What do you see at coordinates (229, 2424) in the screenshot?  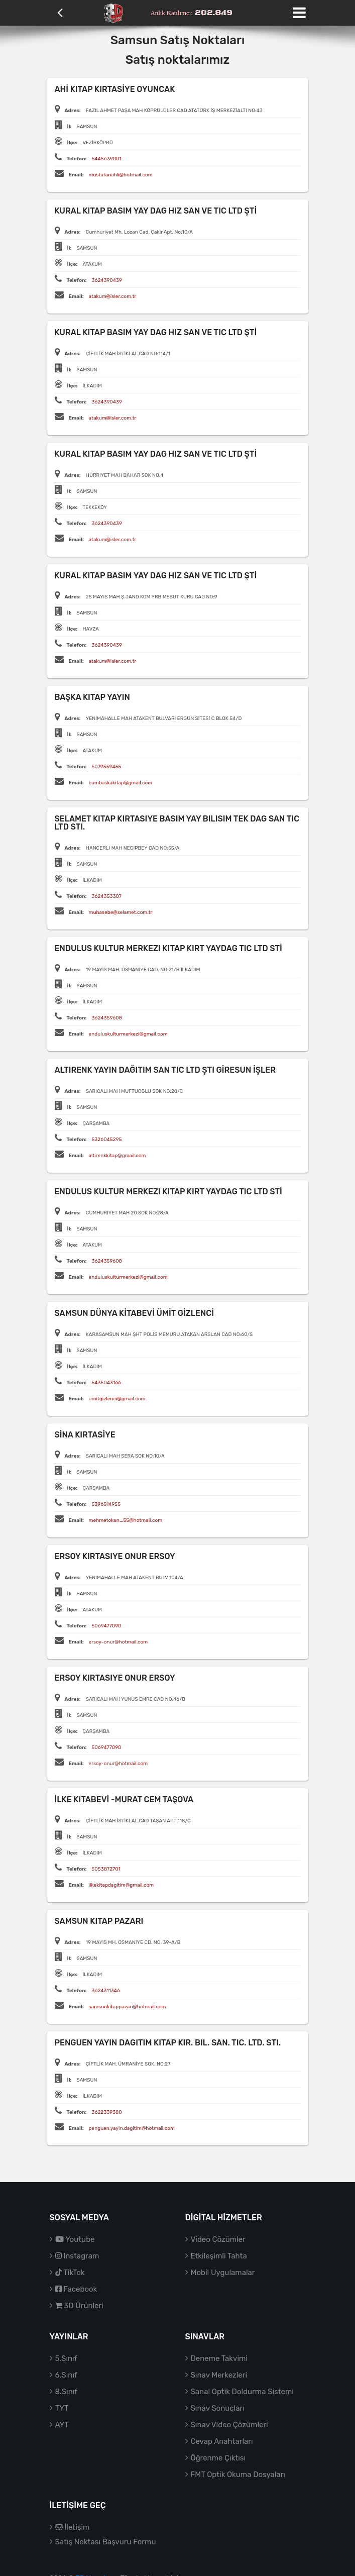 I see `Sınav Video Çözümleri` at bounding box center [229, 2424].